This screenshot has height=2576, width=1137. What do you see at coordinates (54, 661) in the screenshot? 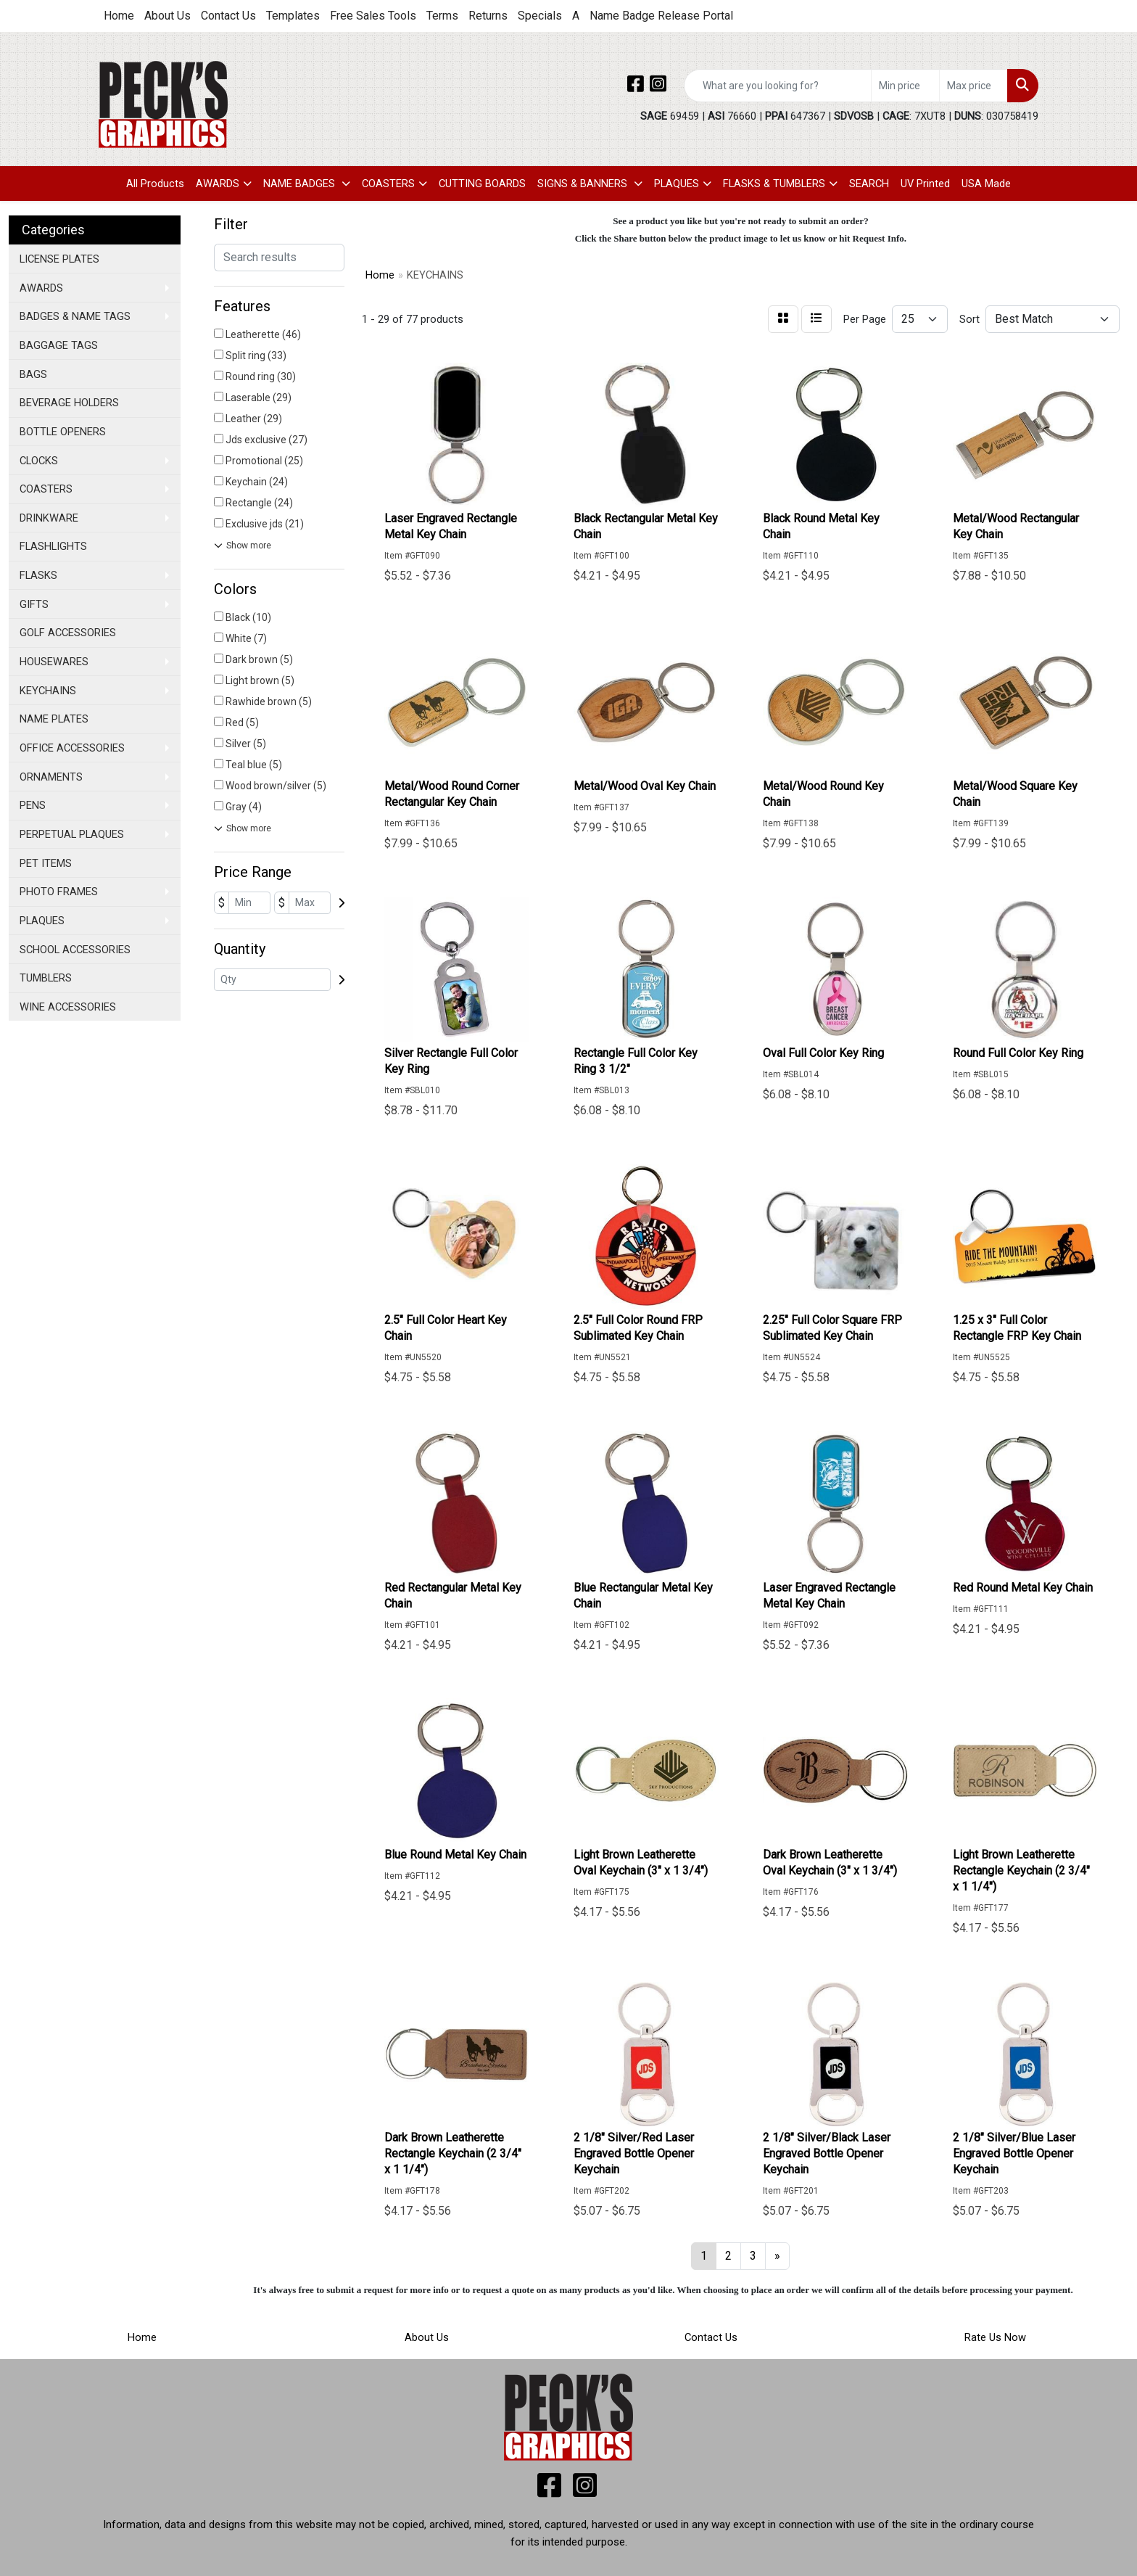
I see `HOUSEWARES` at bounding box center [54, 661].